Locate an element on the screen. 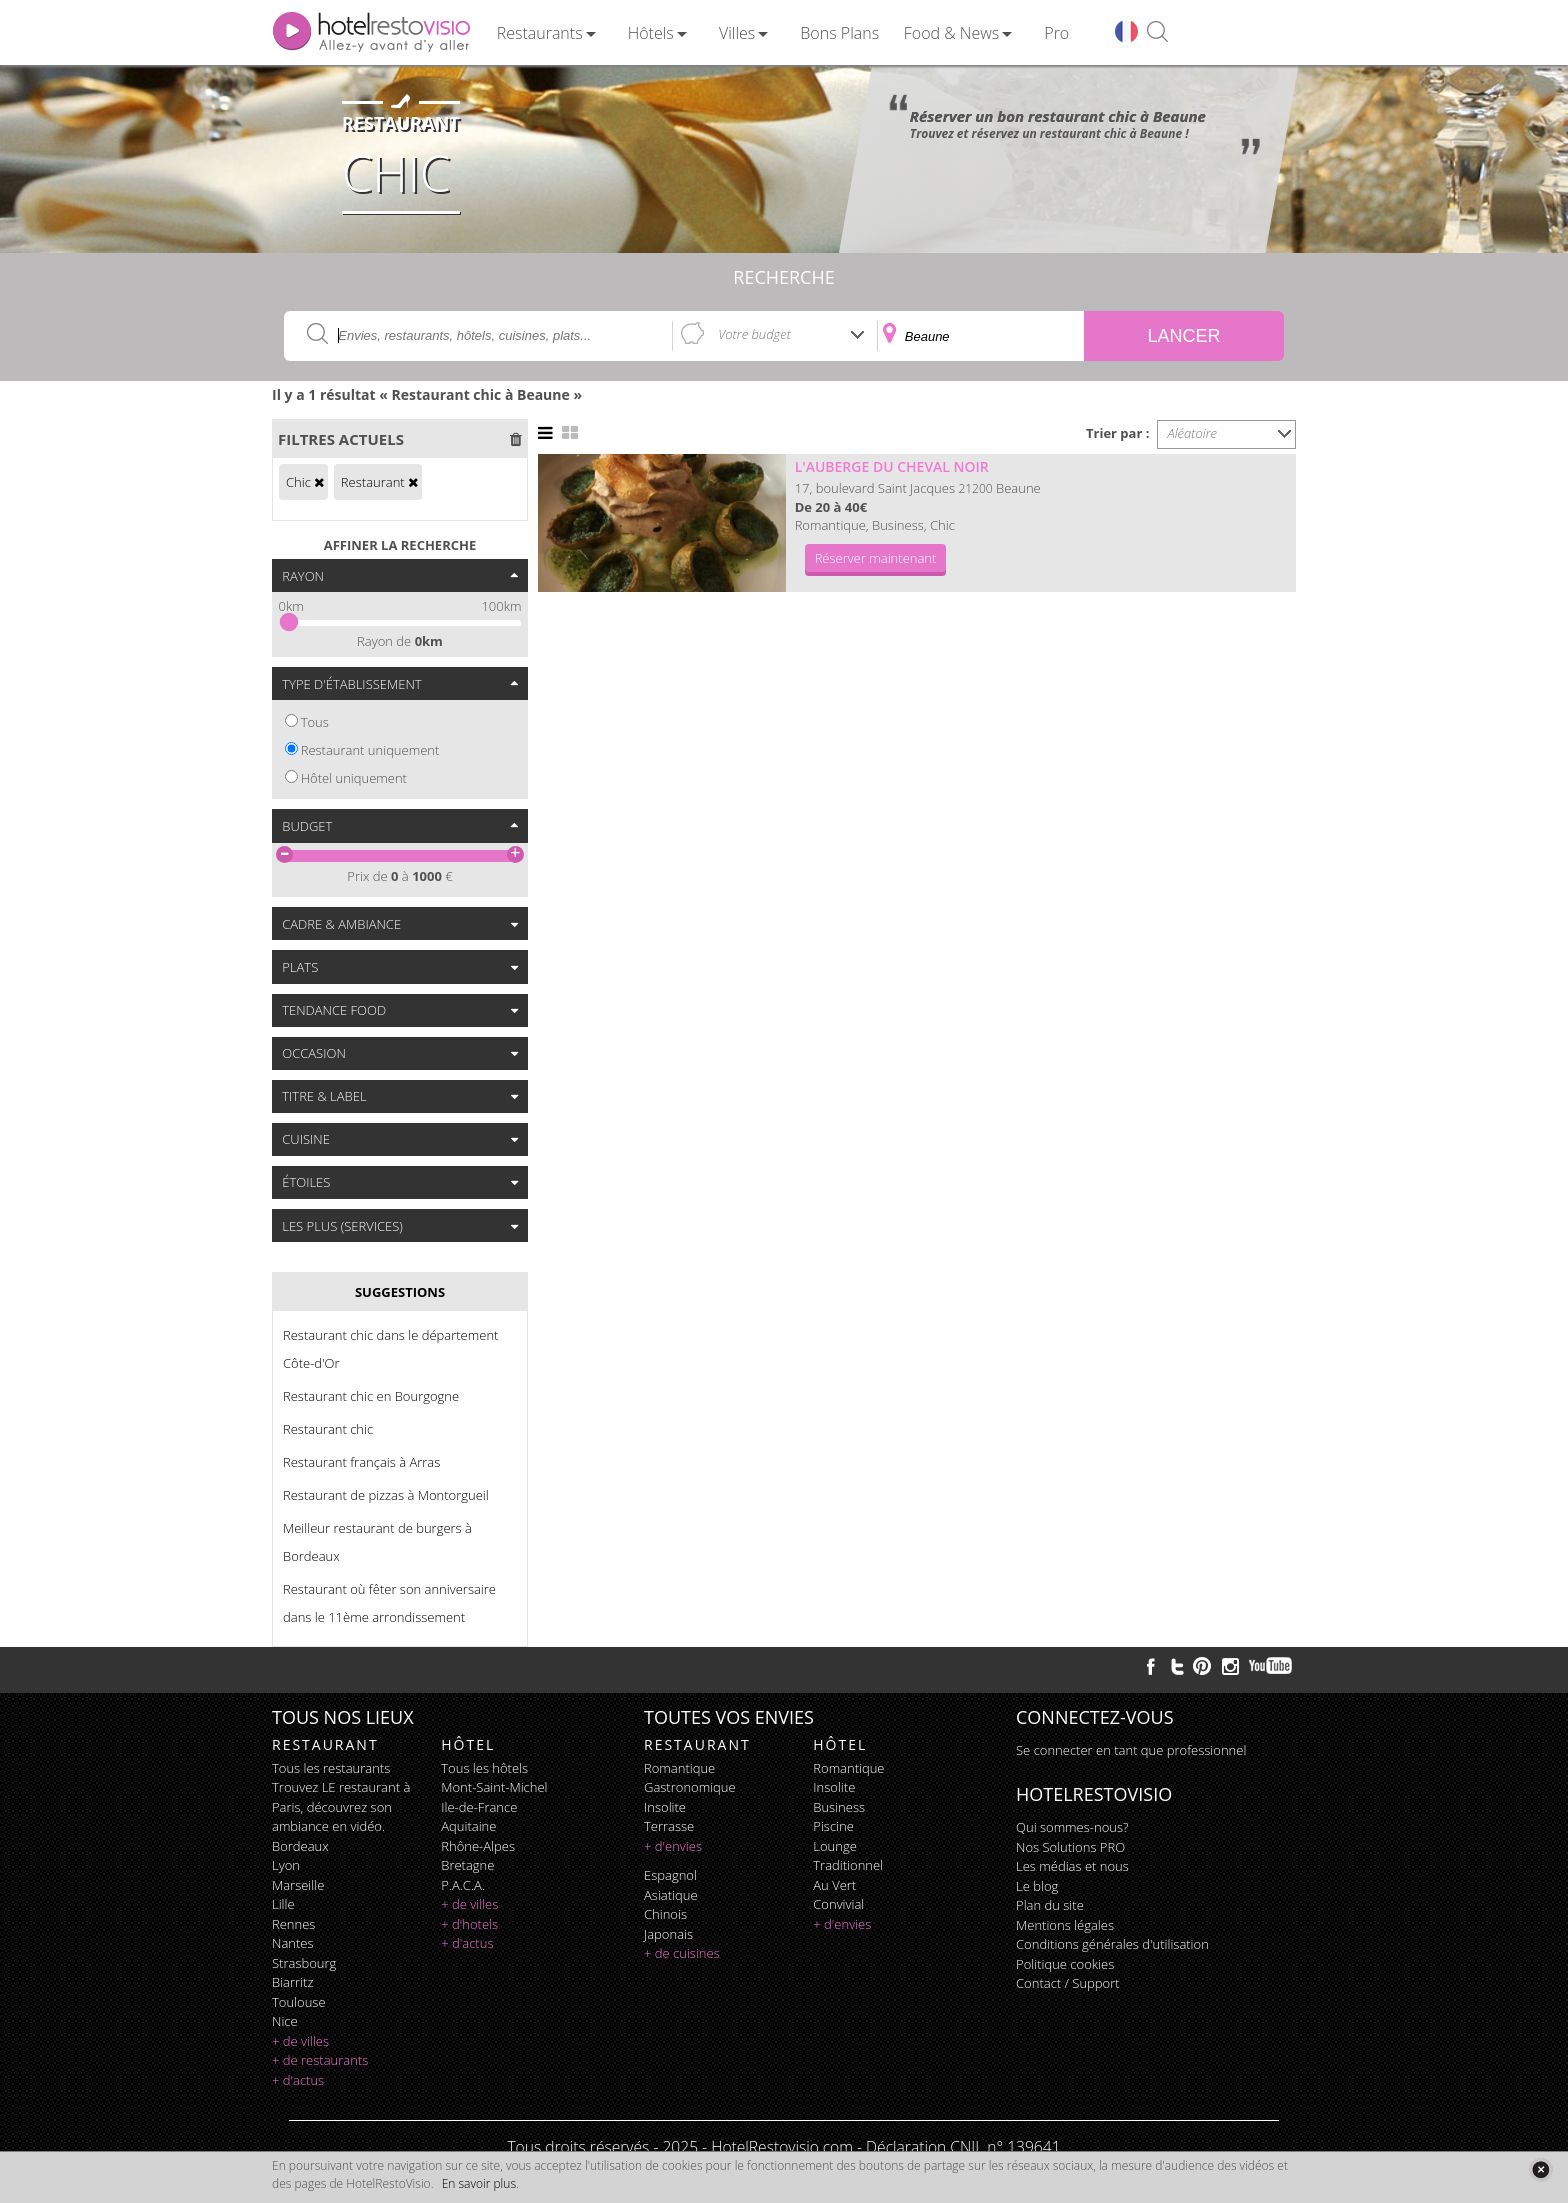  Tous les restaurants is located at coordinates (331, 1768).